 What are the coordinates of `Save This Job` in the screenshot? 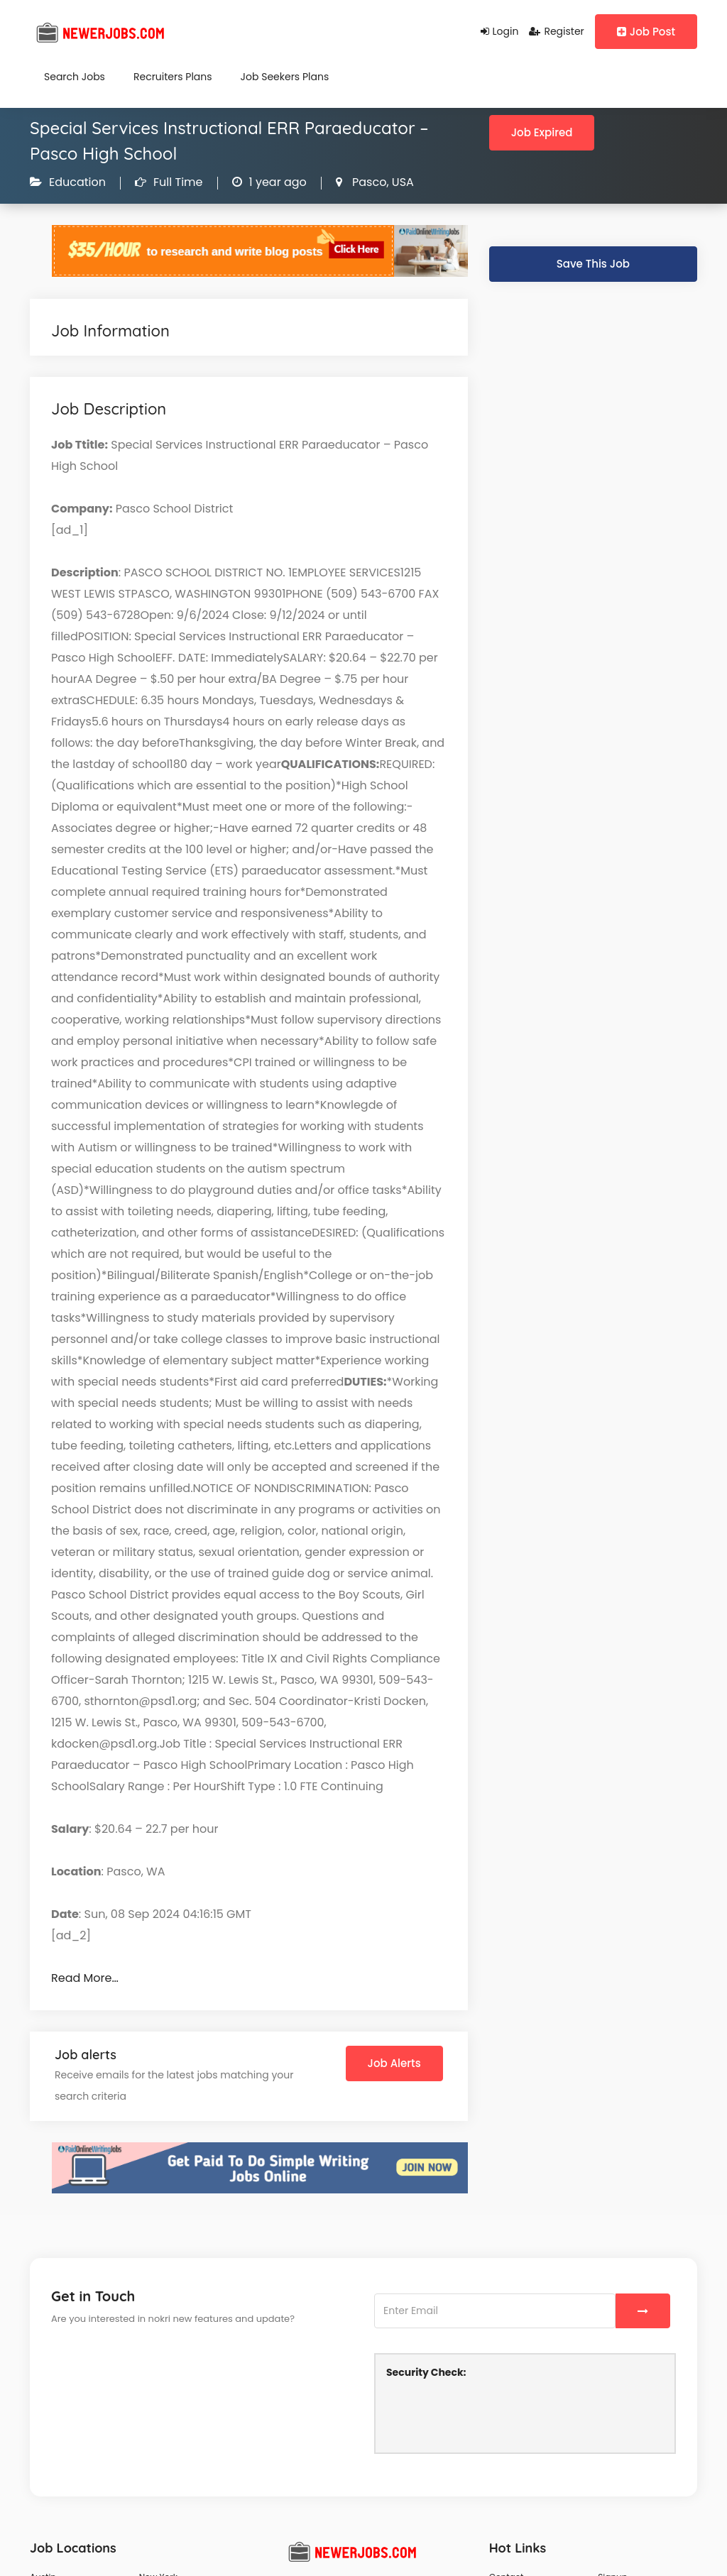 It's located at (593, 263).